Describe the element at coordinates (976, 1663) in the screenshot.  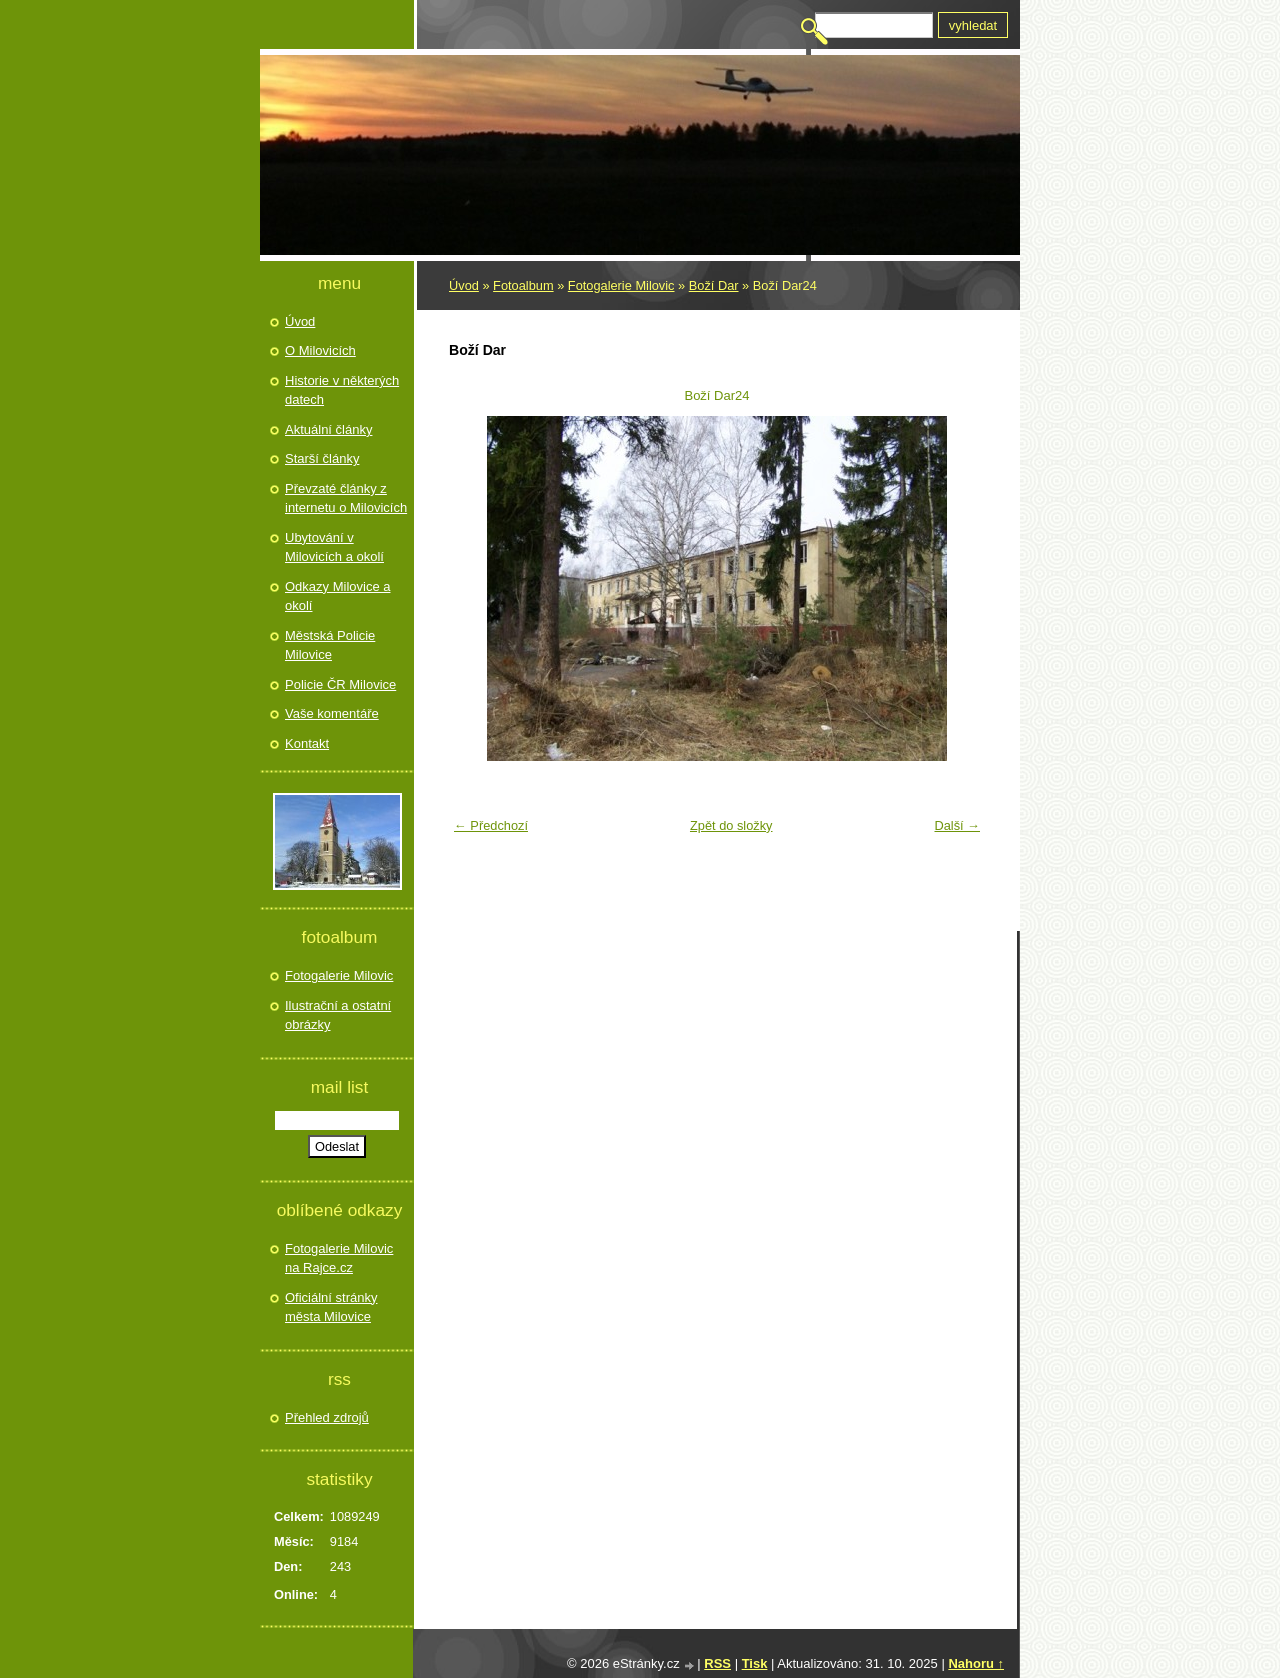
I see `Nahoru ↑` at that location.